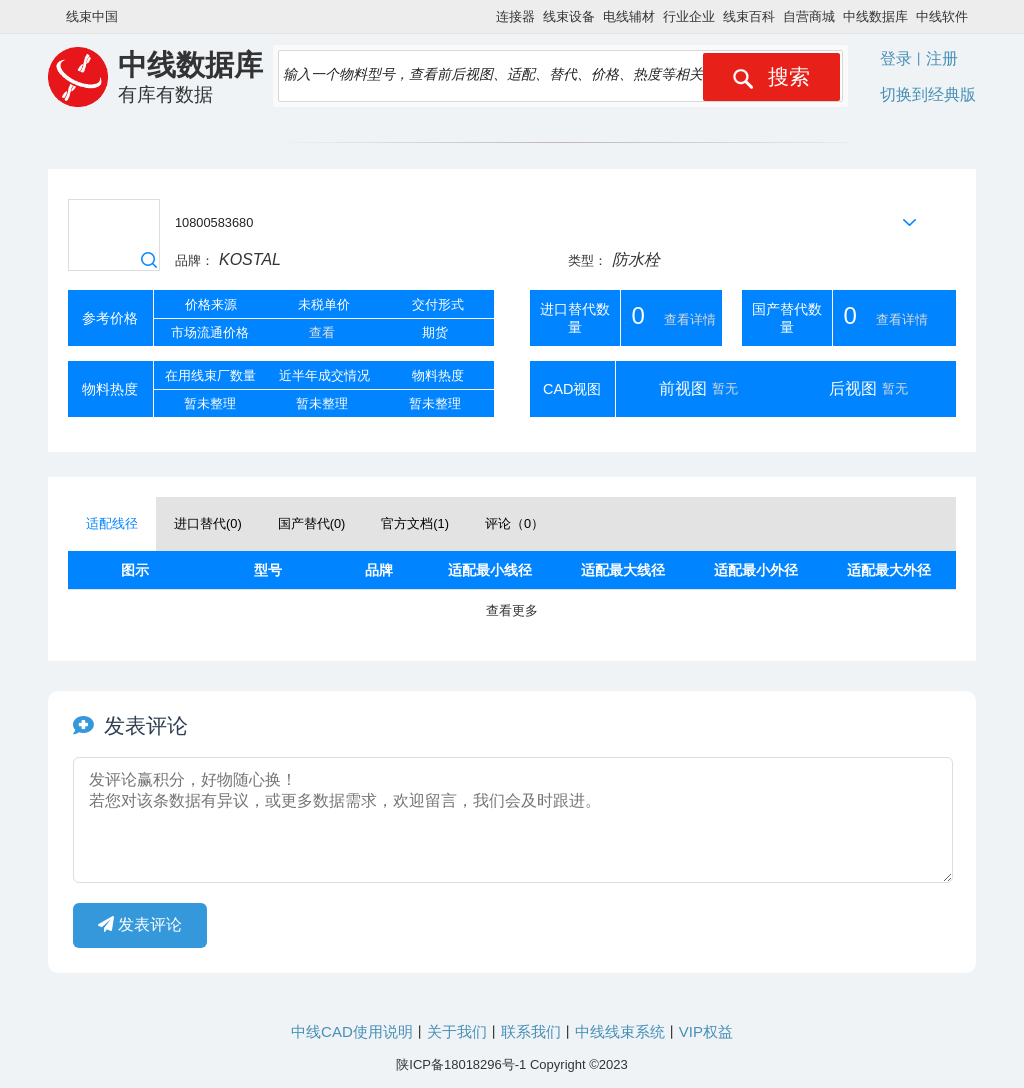 The height and width of the screenshot is (1088, 1024). What do you see at coordinates (514, 523) in the screenshot?
I see `评论（） [tab]` at bounding box center [514, 523].